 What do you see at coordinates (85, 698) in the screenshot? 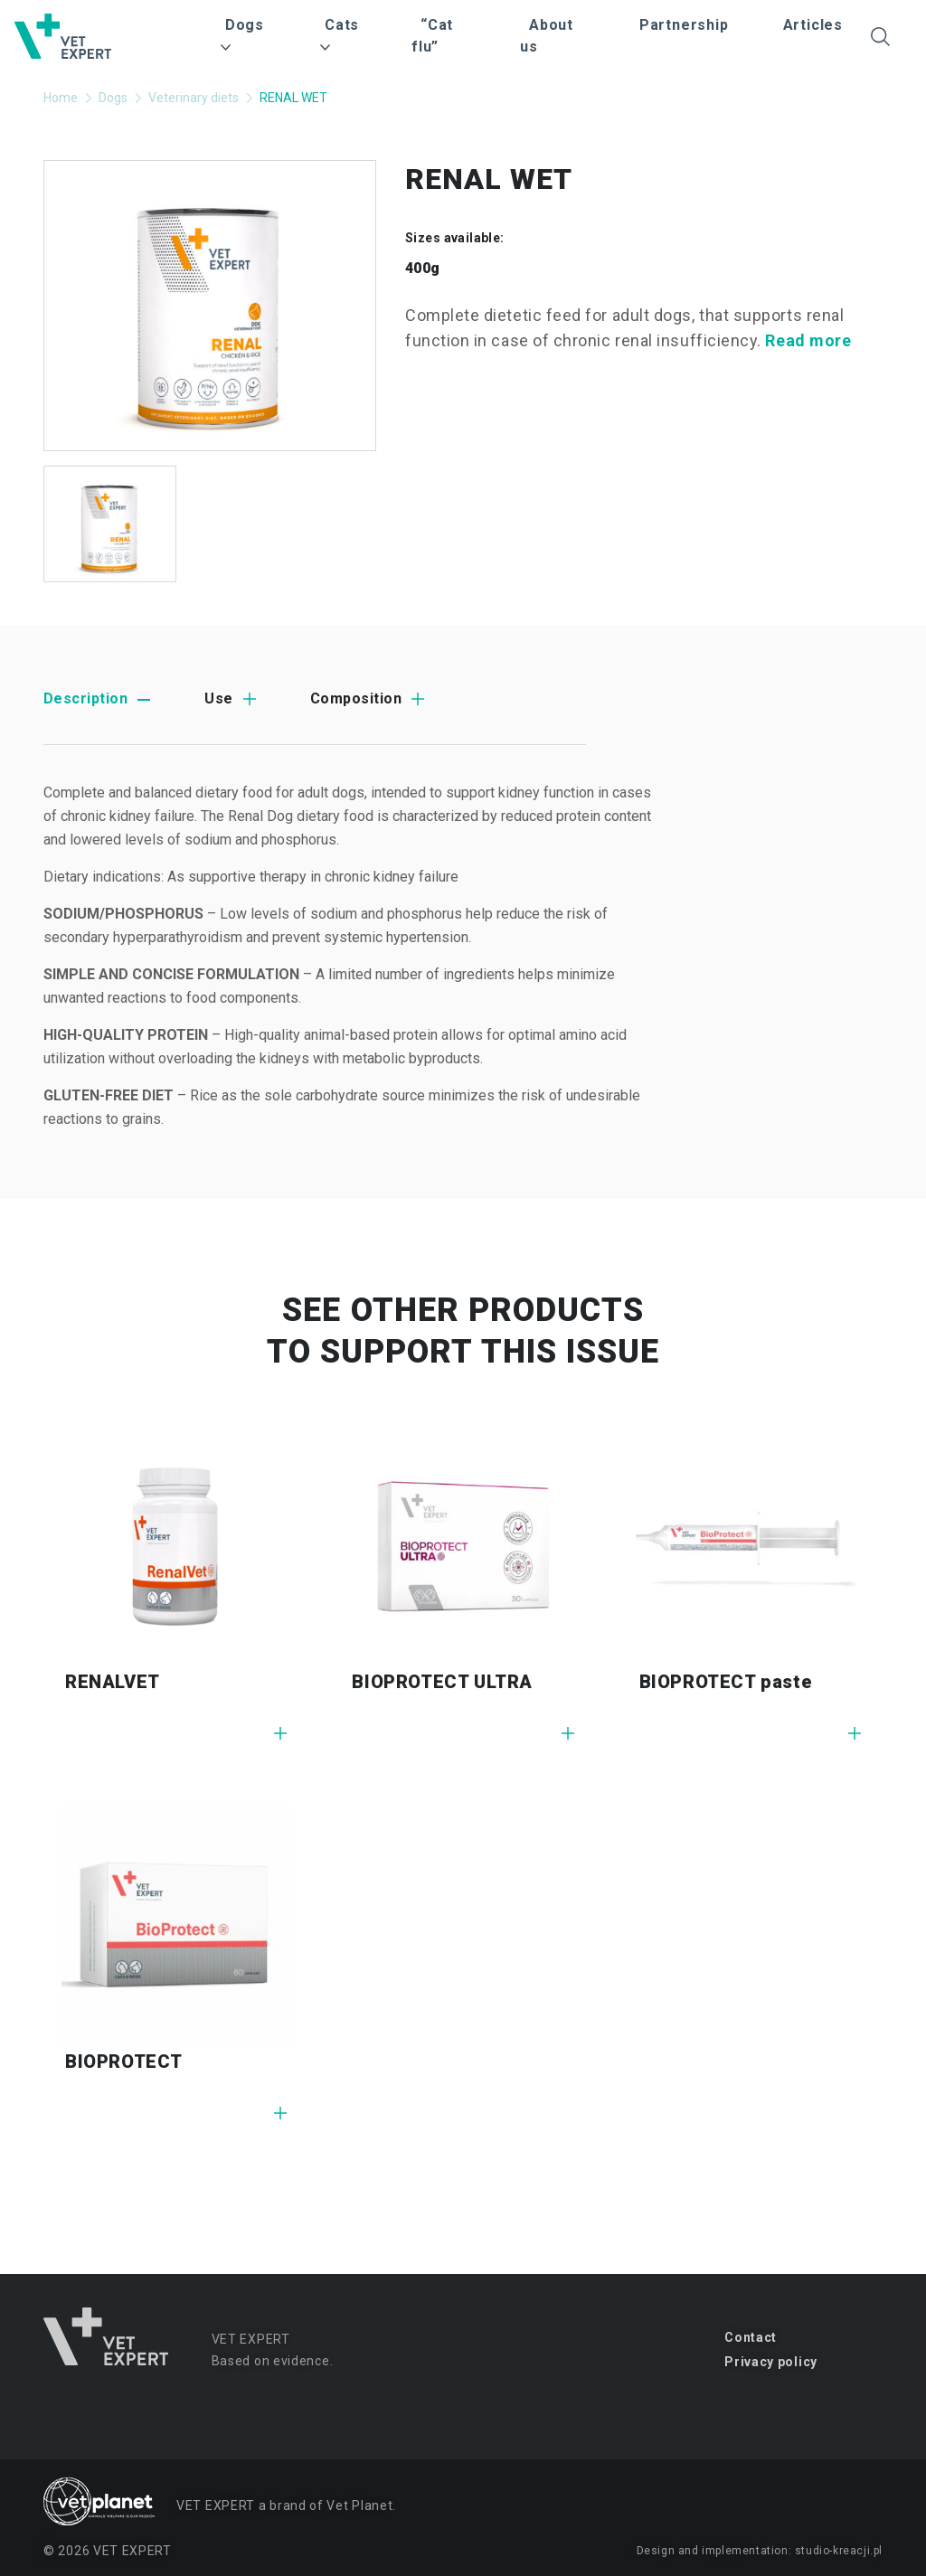
I see `Description [tab]` at bounding box center [85, 698].